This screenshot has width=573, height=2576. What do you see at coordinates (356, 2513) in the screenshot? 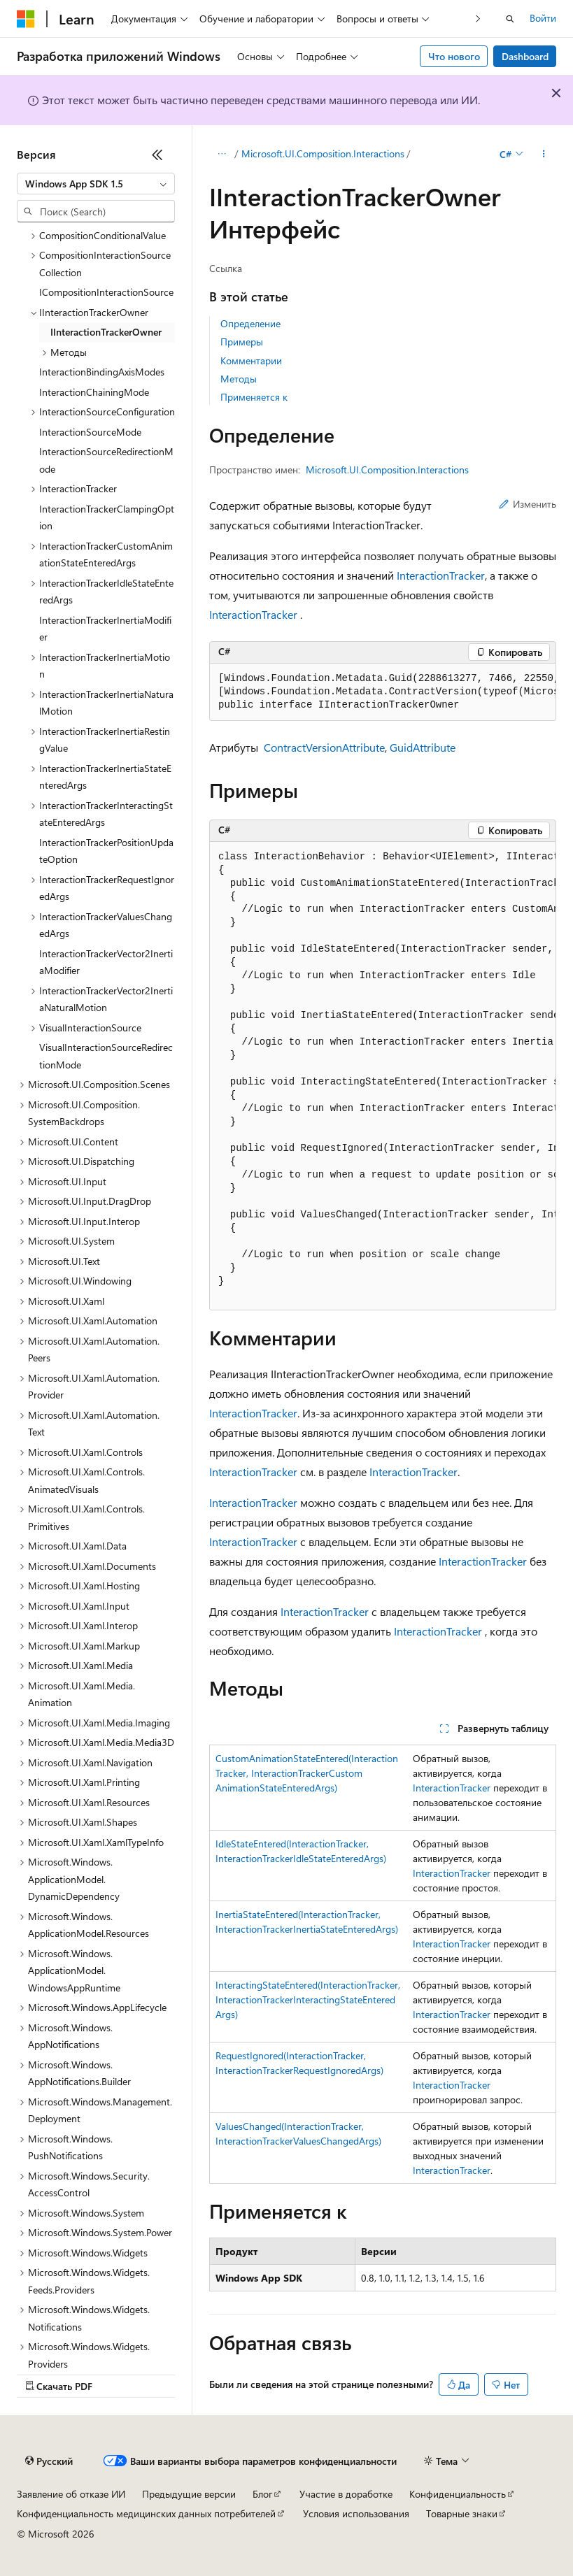
I see `Условия использования` at bounding box center [356, 2513].